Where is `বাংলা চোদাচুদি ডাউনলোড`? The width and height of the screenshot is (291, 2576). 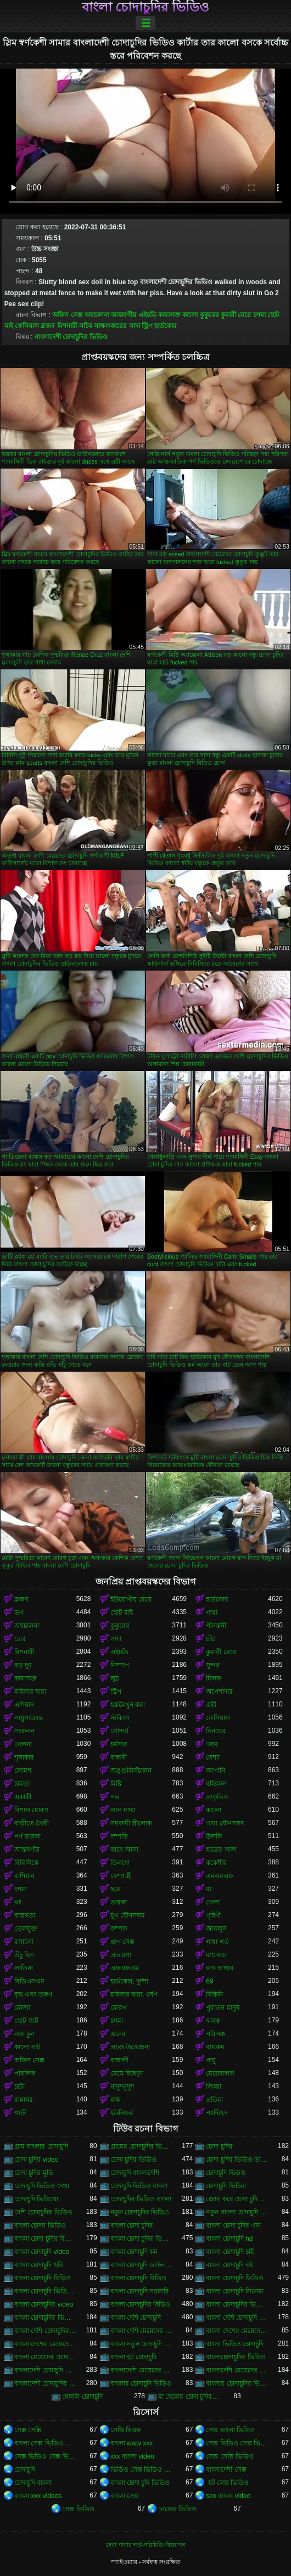
বাংলা চোদাচুদি ডাউনলোড is located at coordinates (141, 2265).